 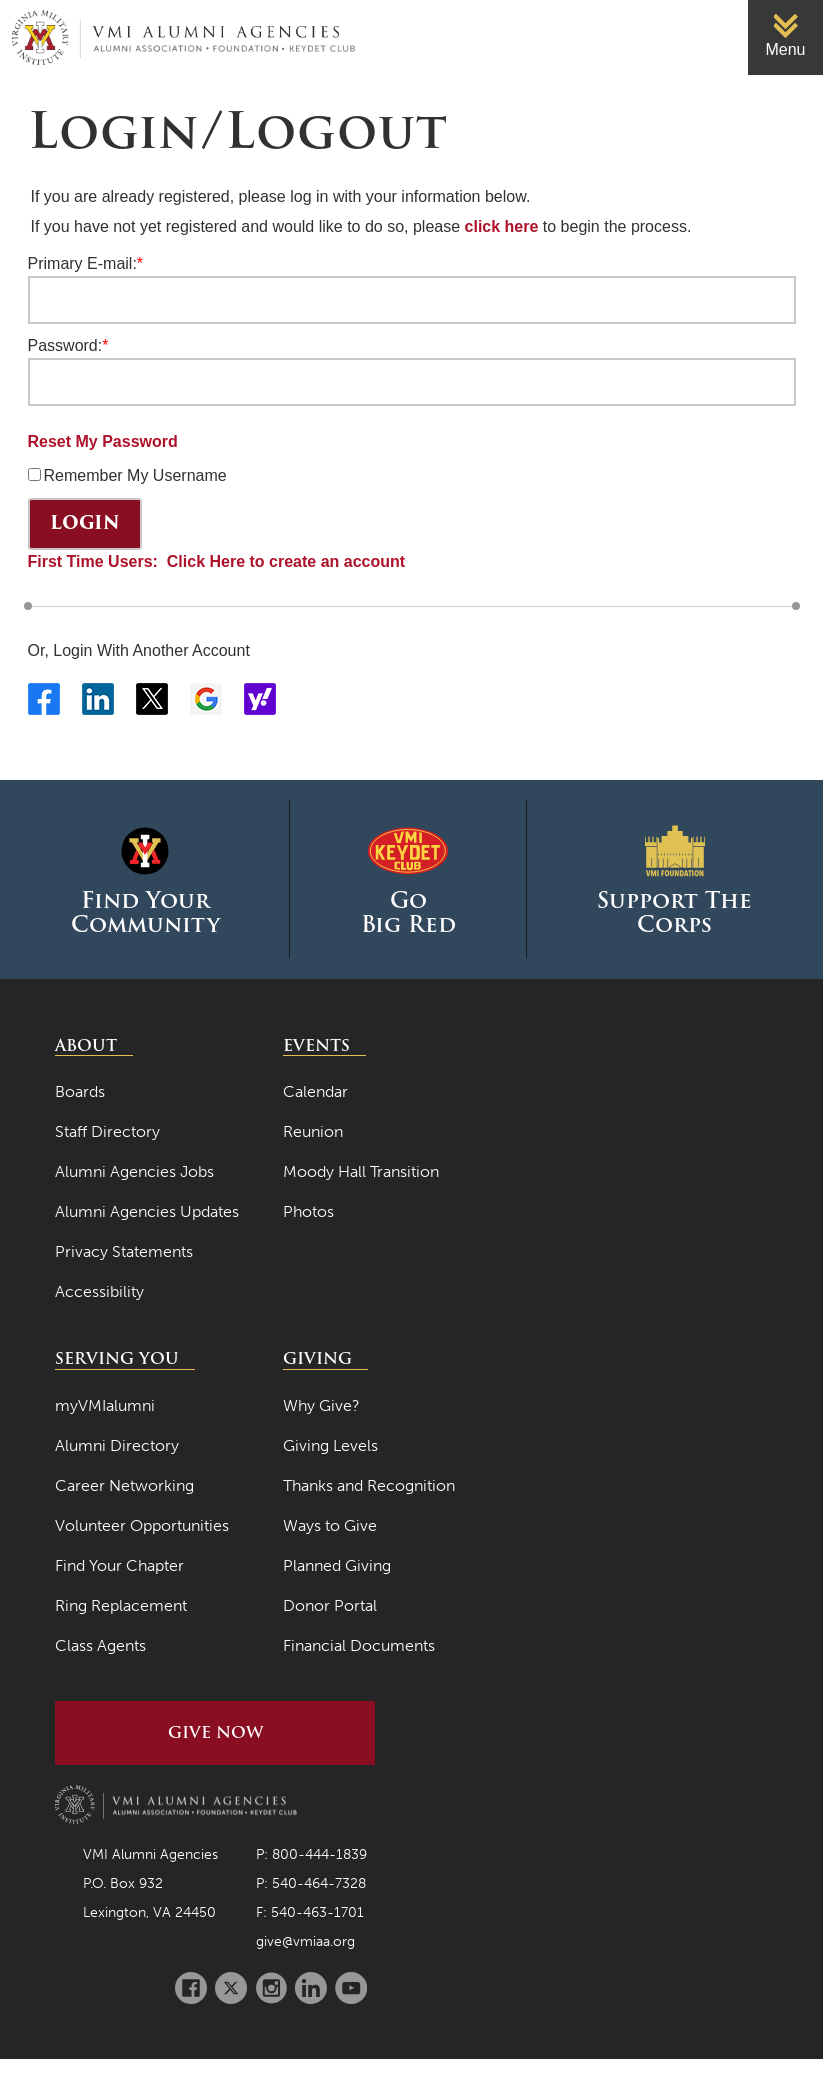 What do you see at coordinates (313, 1131) in the screenshot?
I see `Reunion` at bounding box center [313, 1131].